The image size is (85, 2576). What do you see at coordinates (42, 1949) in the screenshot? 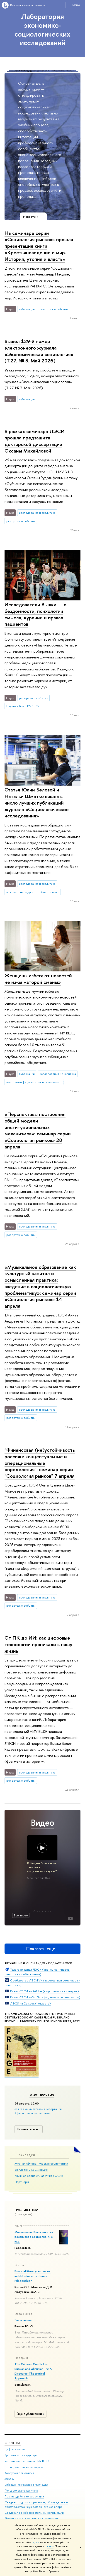
I see `Показать еще…` at bounding box center [42, 1949].